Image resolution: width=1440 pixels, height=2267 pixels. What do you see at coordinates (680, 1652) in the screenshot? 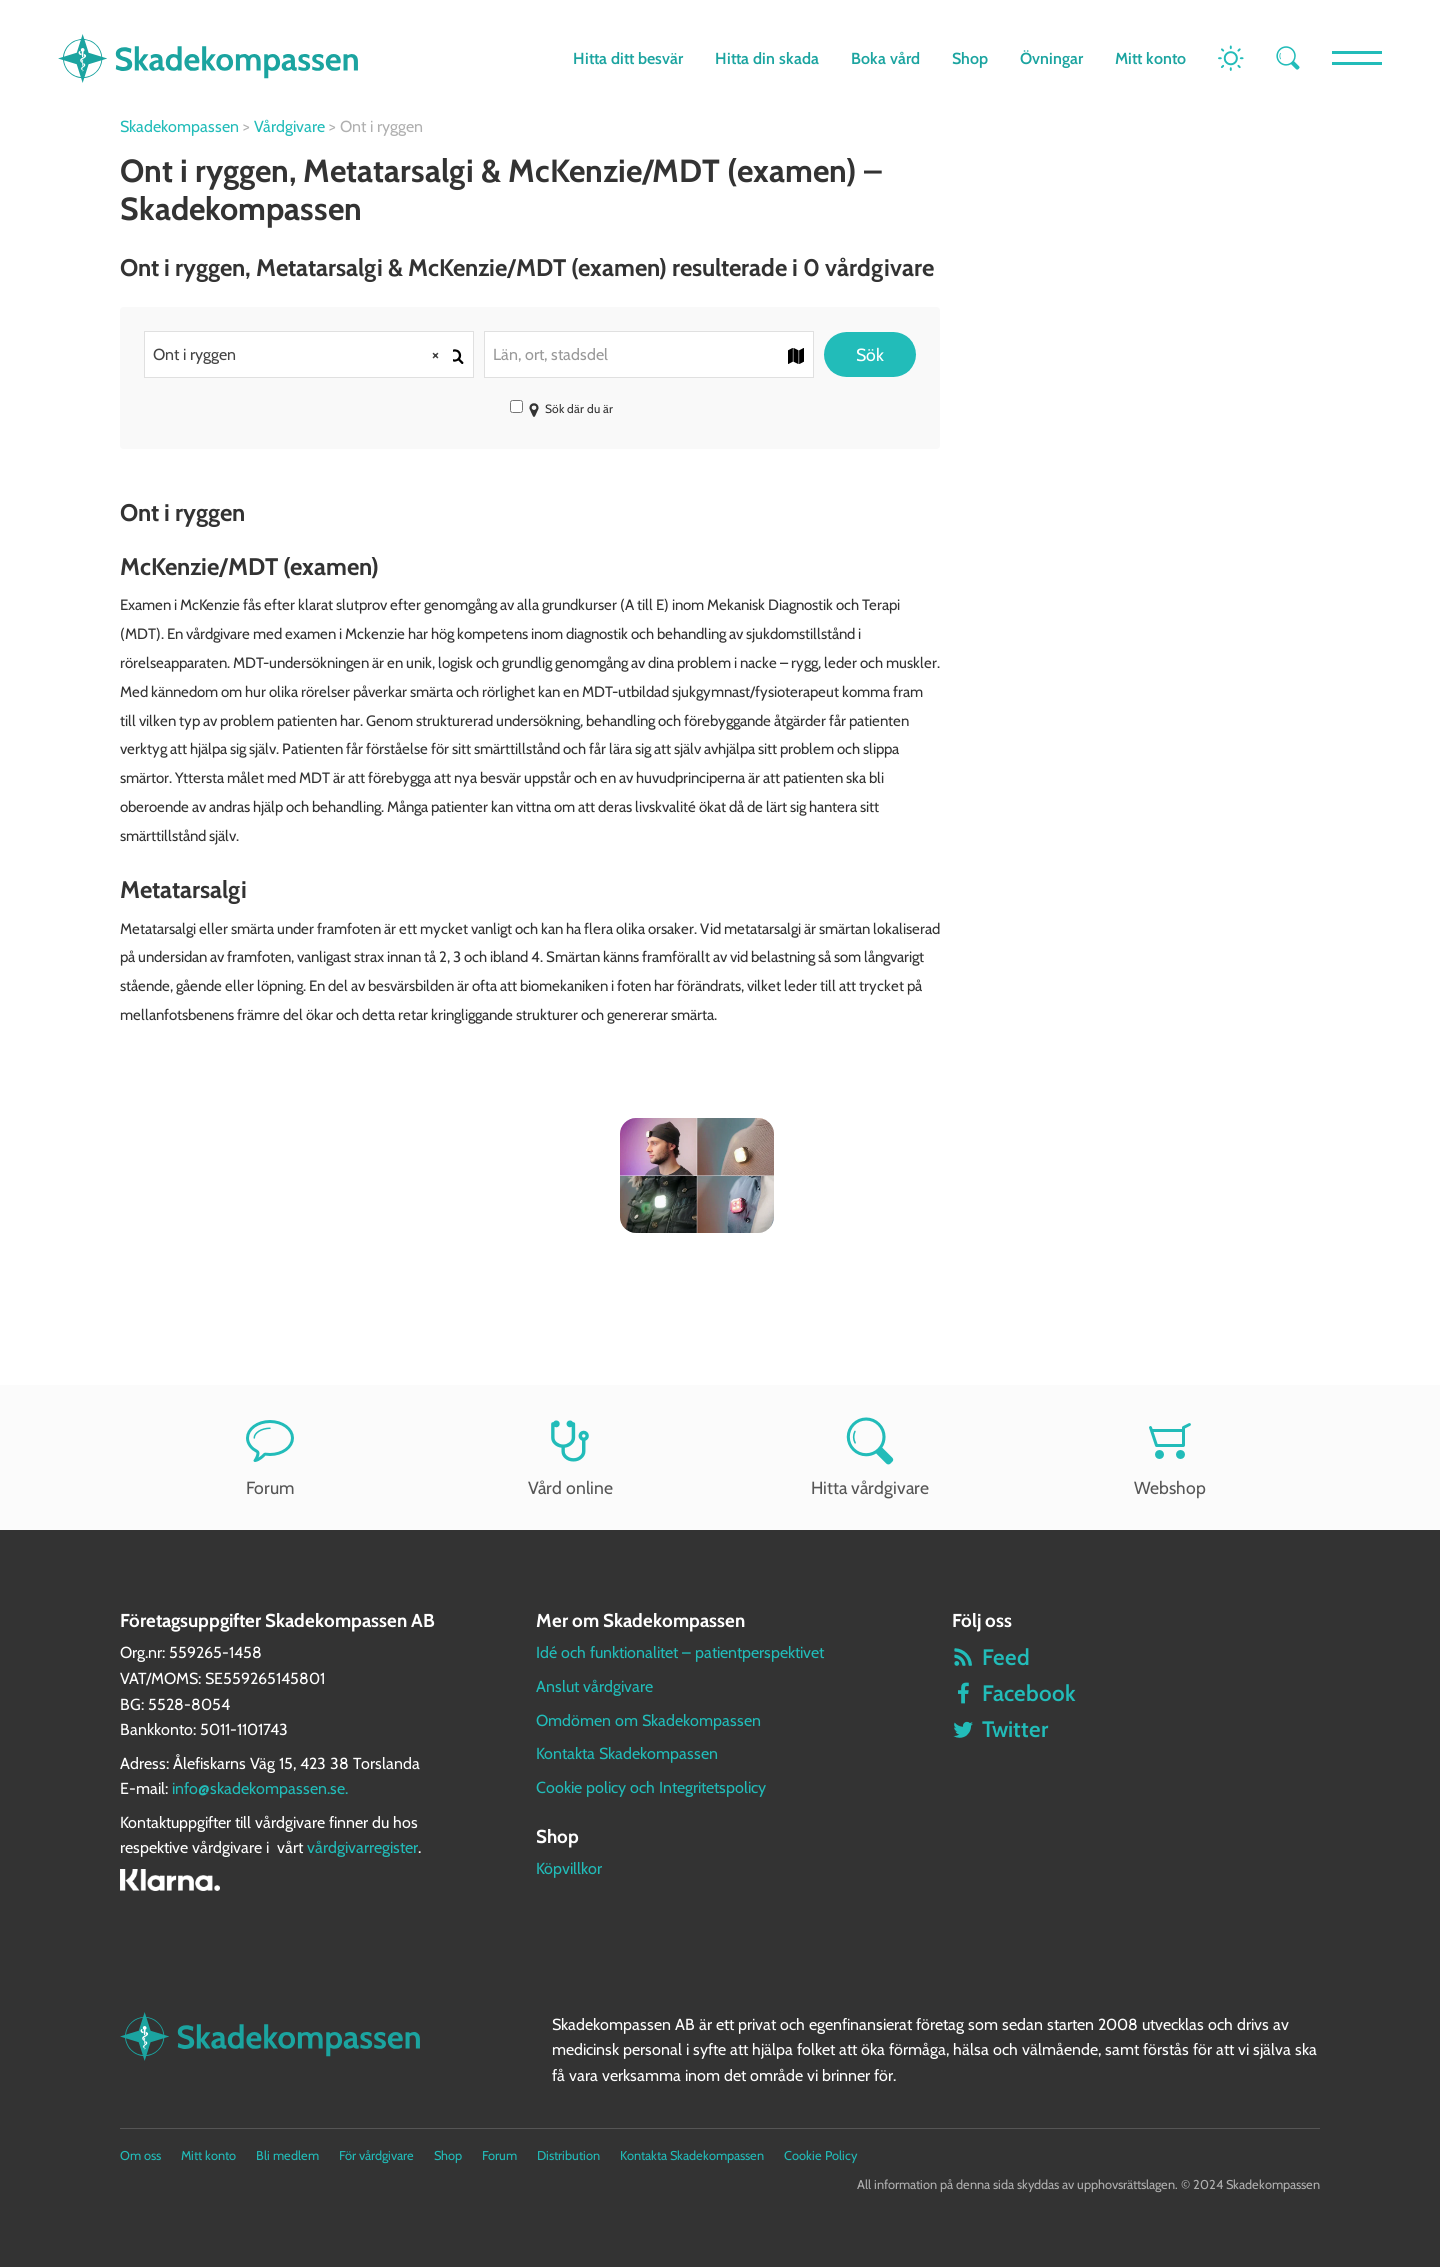
I see `Idé och funktionalitet – patientperspektivet` at bounding box center [680, 1652].